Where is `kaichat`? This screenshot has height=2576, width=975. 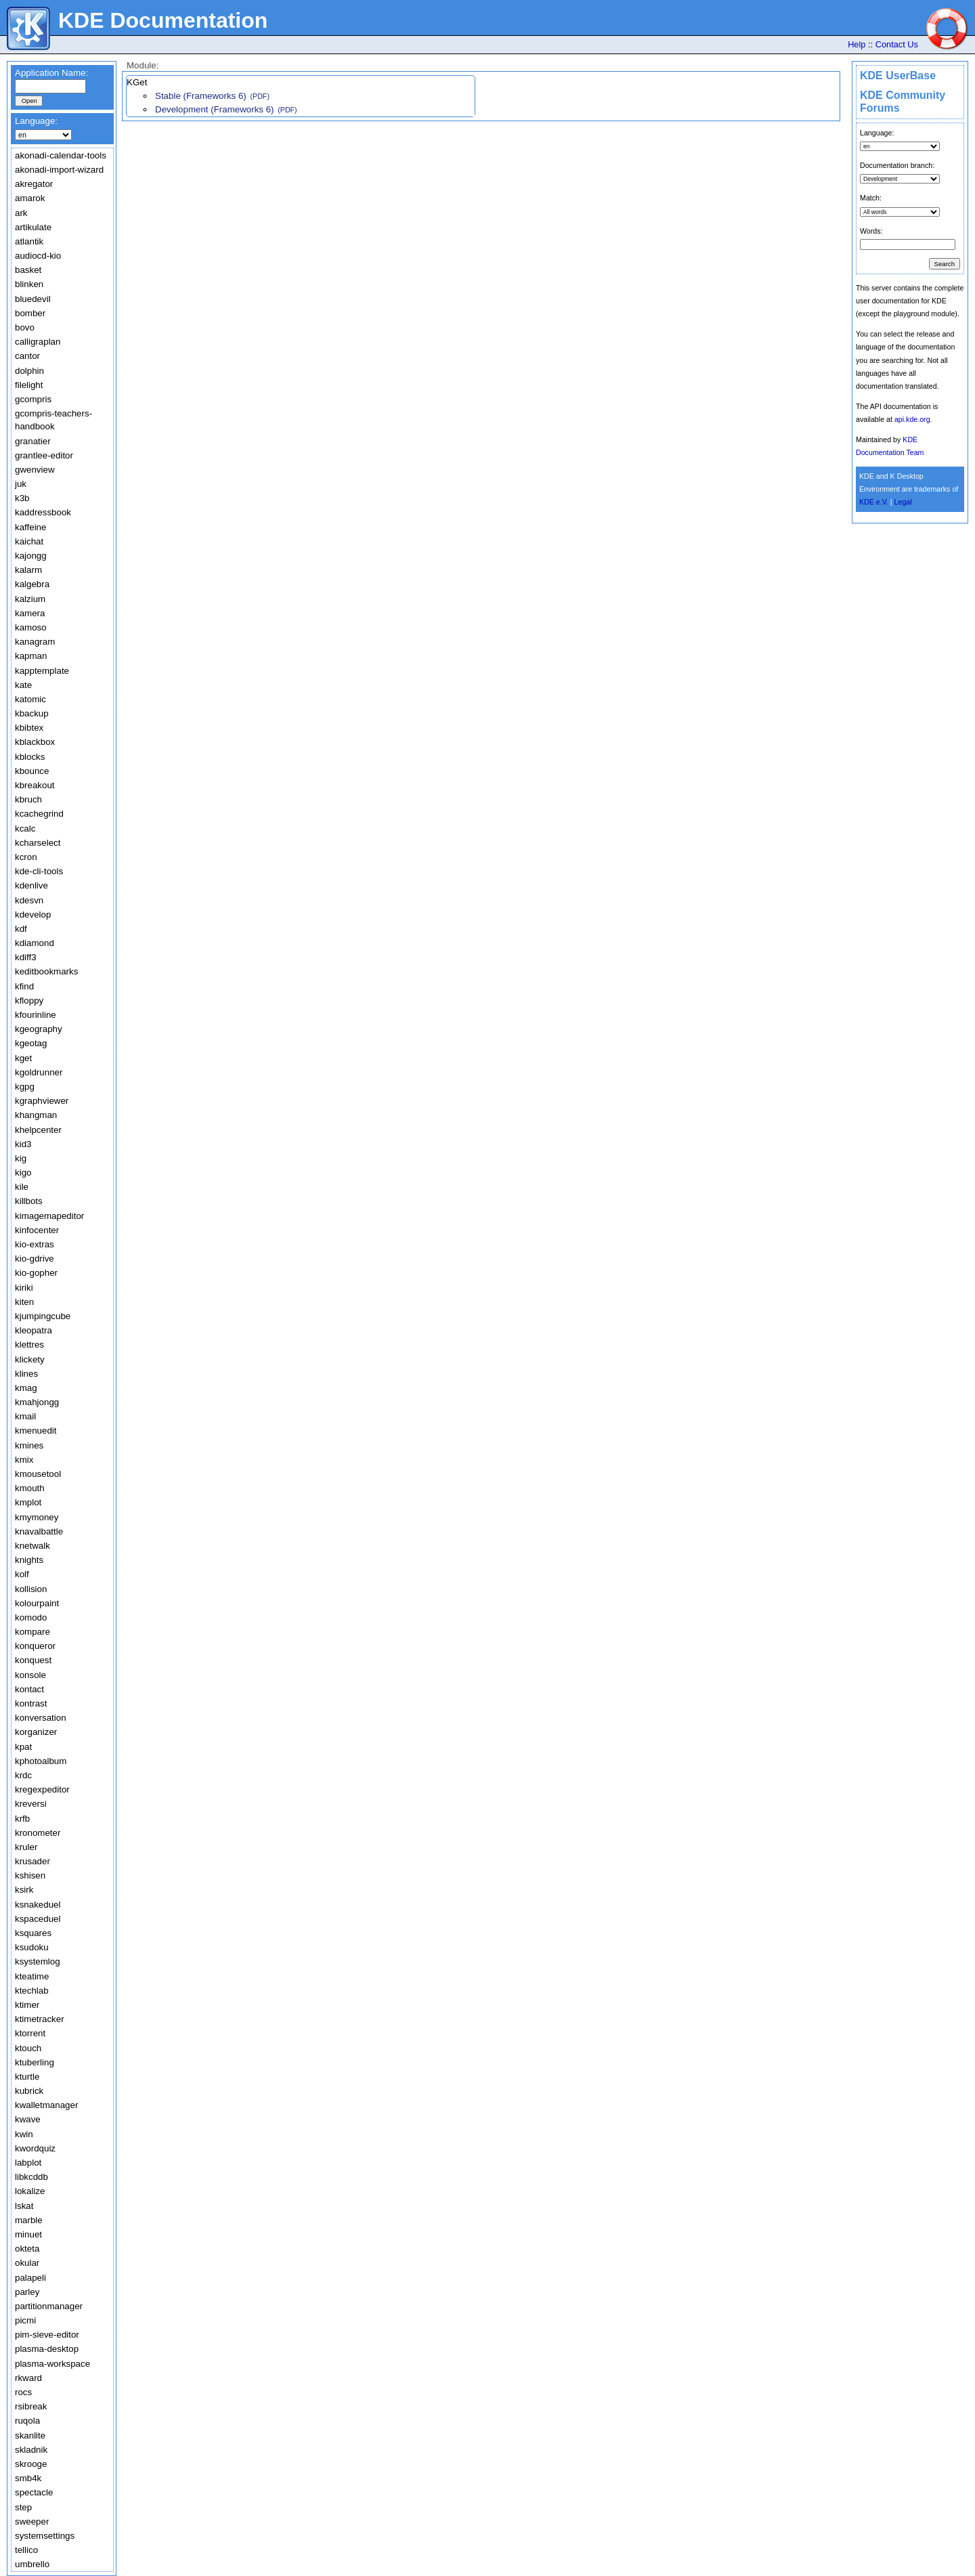 kaichat is located at coordinates (29, 541).